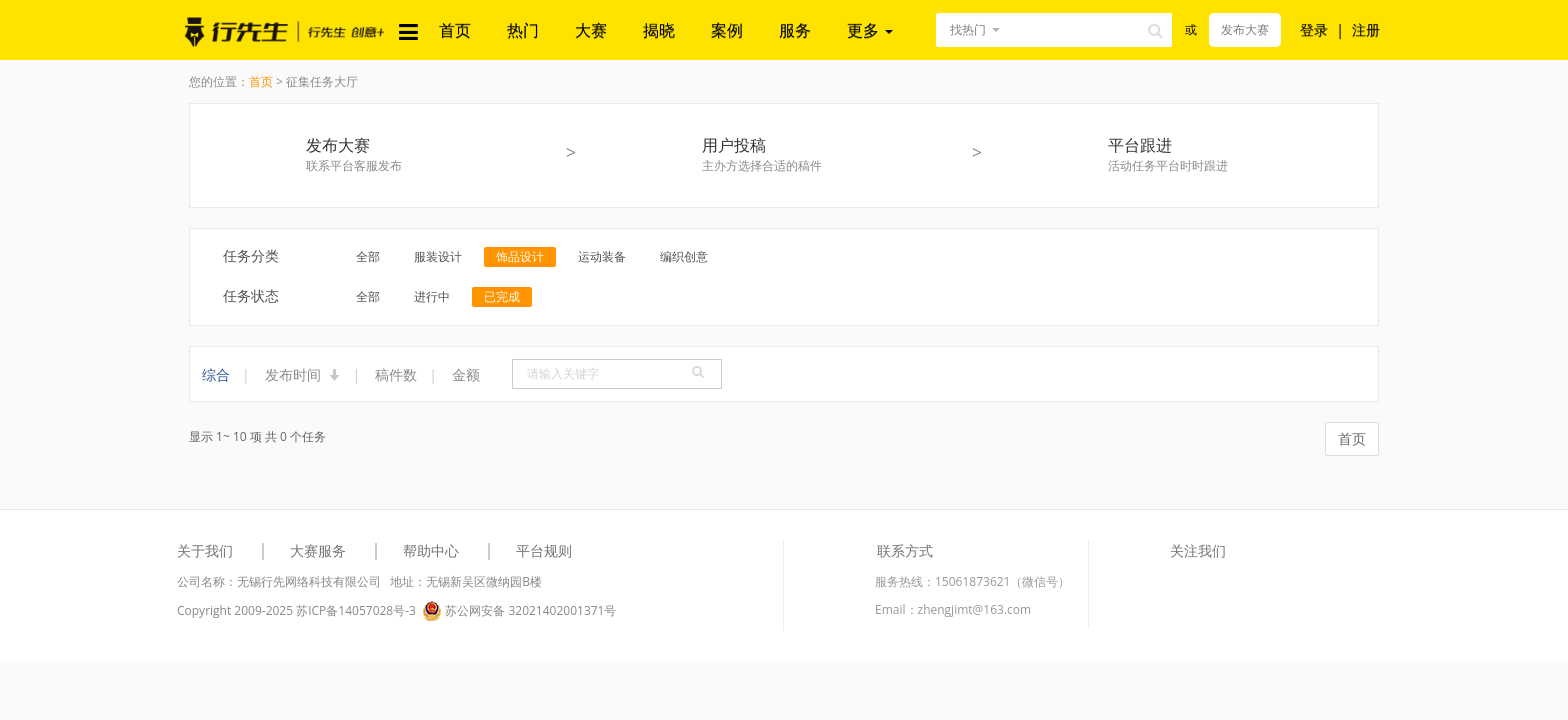 The height and width of the screenshot is (720, 1568). I want to click on 饰品设计, so click(520, 256).